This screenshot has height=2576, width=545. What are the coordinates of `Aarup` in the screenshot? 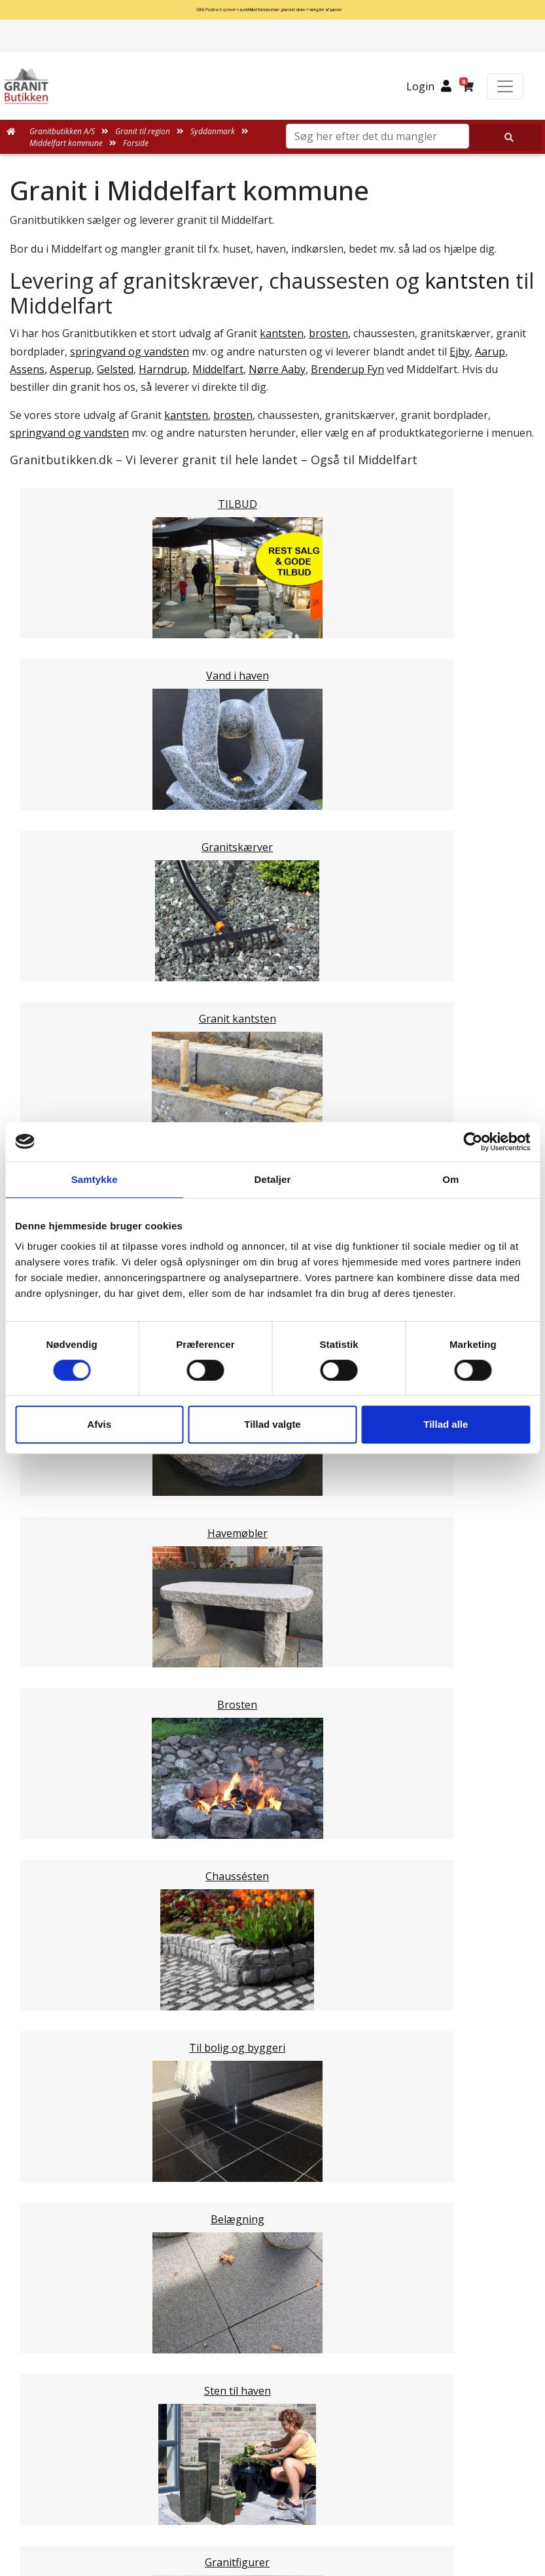 It's located at (490, 351).